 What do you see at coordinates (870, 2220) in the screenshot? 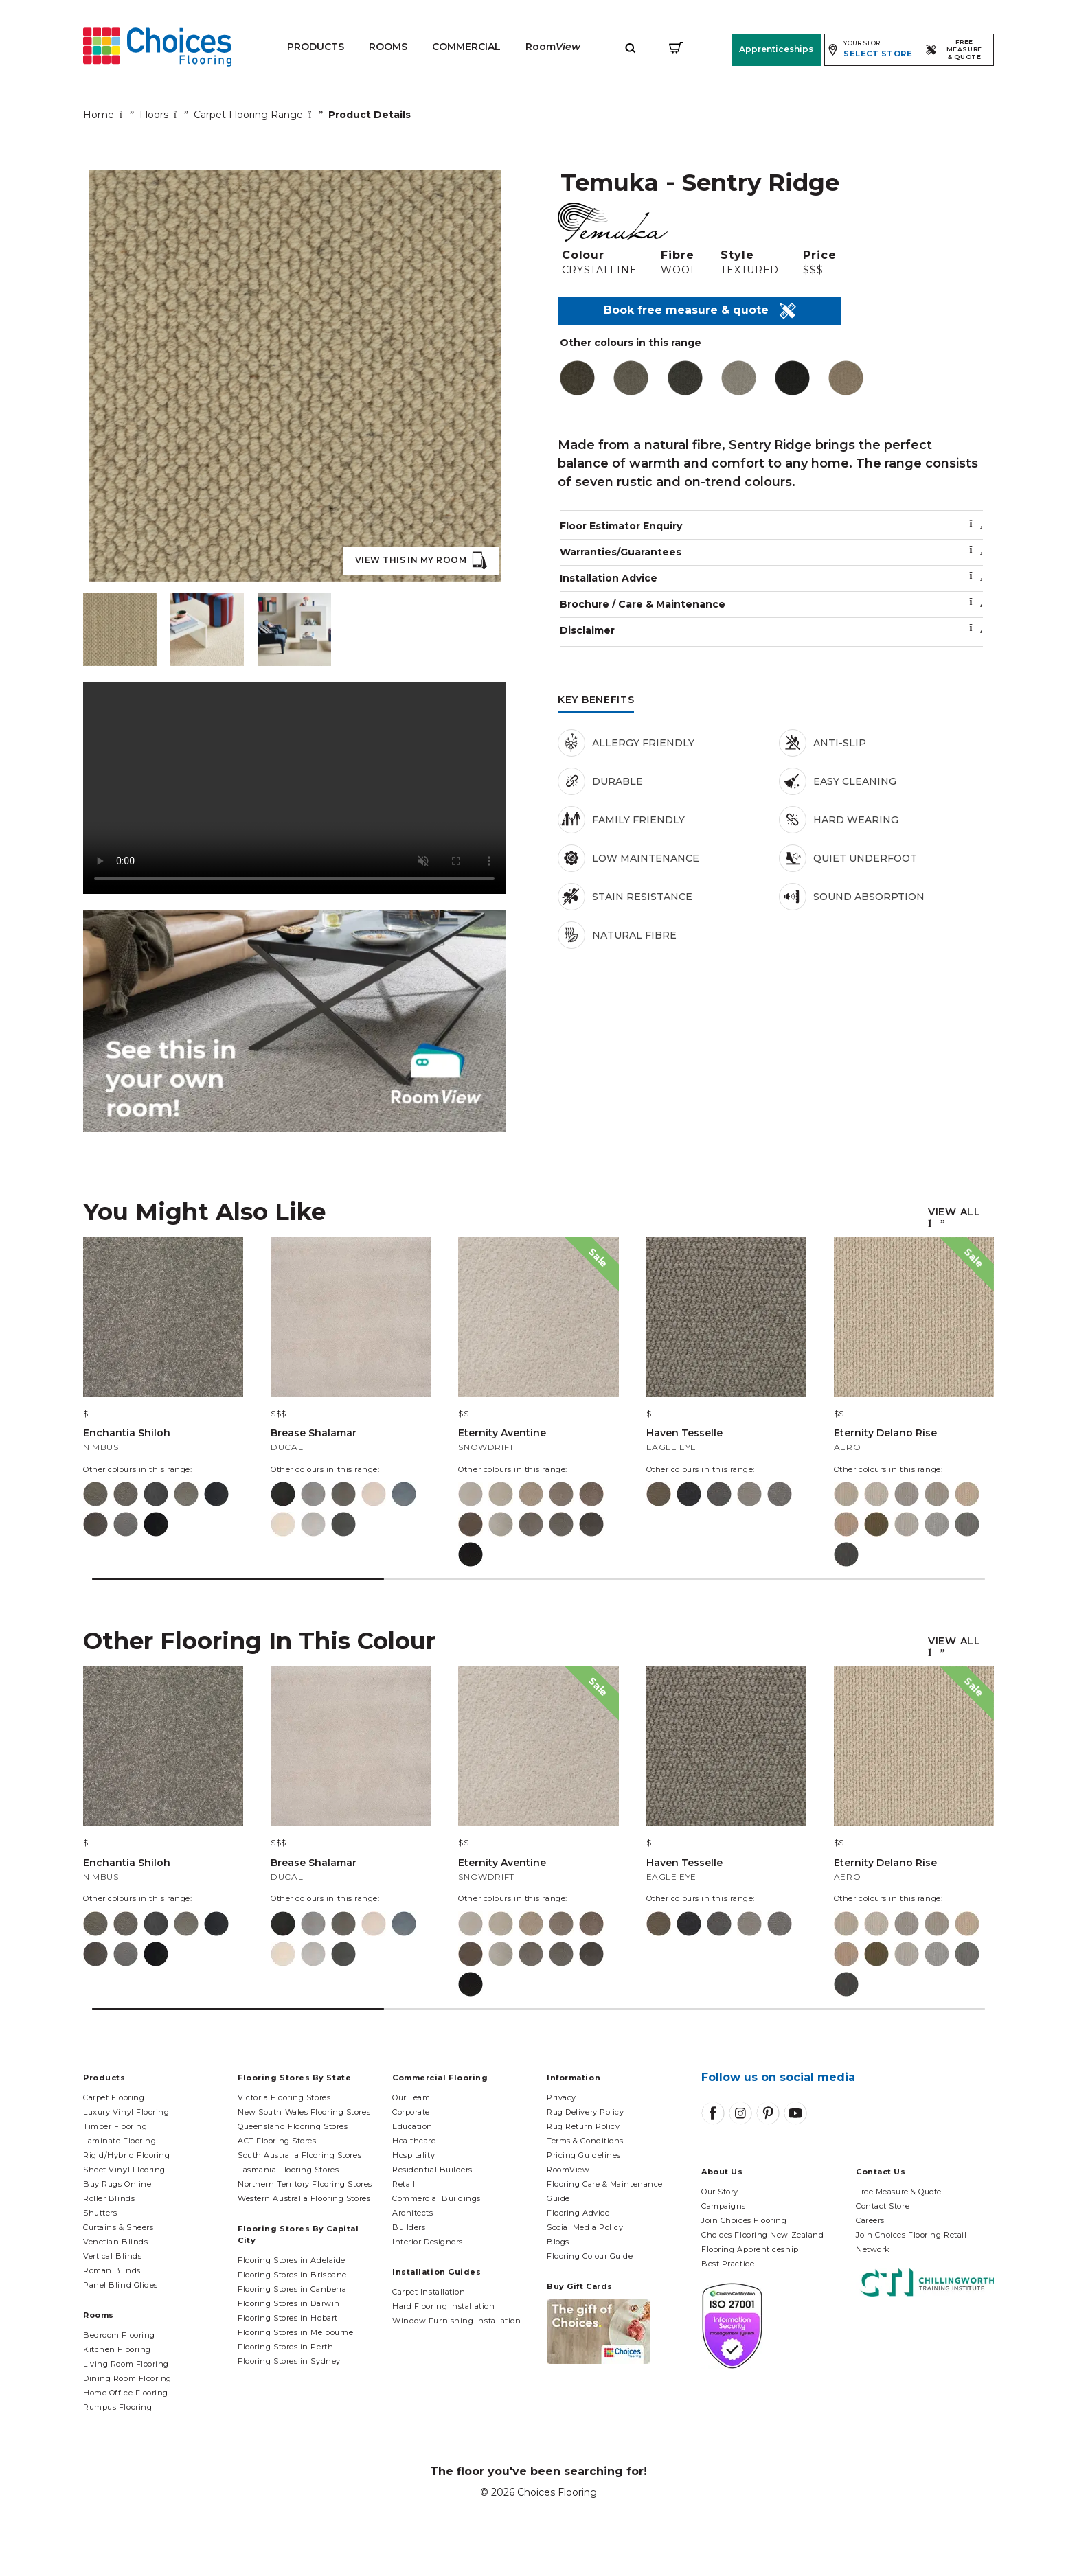
I see `Careers` at bounding box center [870, 2220].